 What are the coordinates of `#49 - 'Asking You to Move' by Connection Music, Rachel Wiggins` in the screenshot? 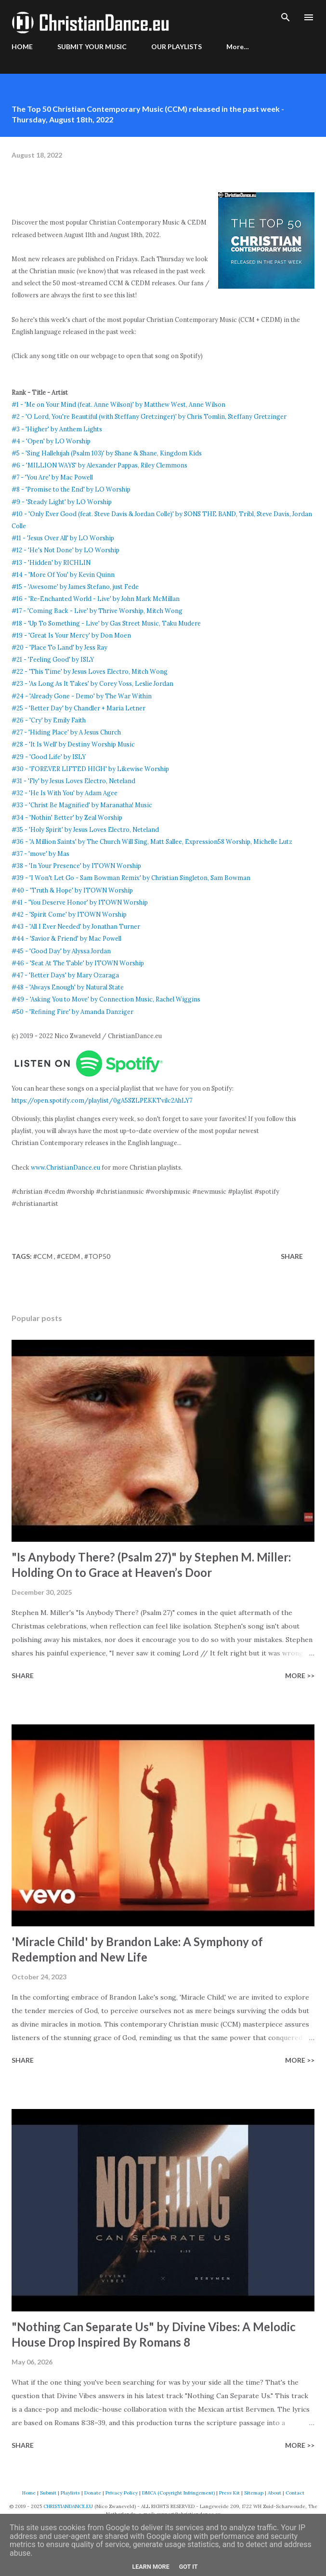 It's located at (106, 999).